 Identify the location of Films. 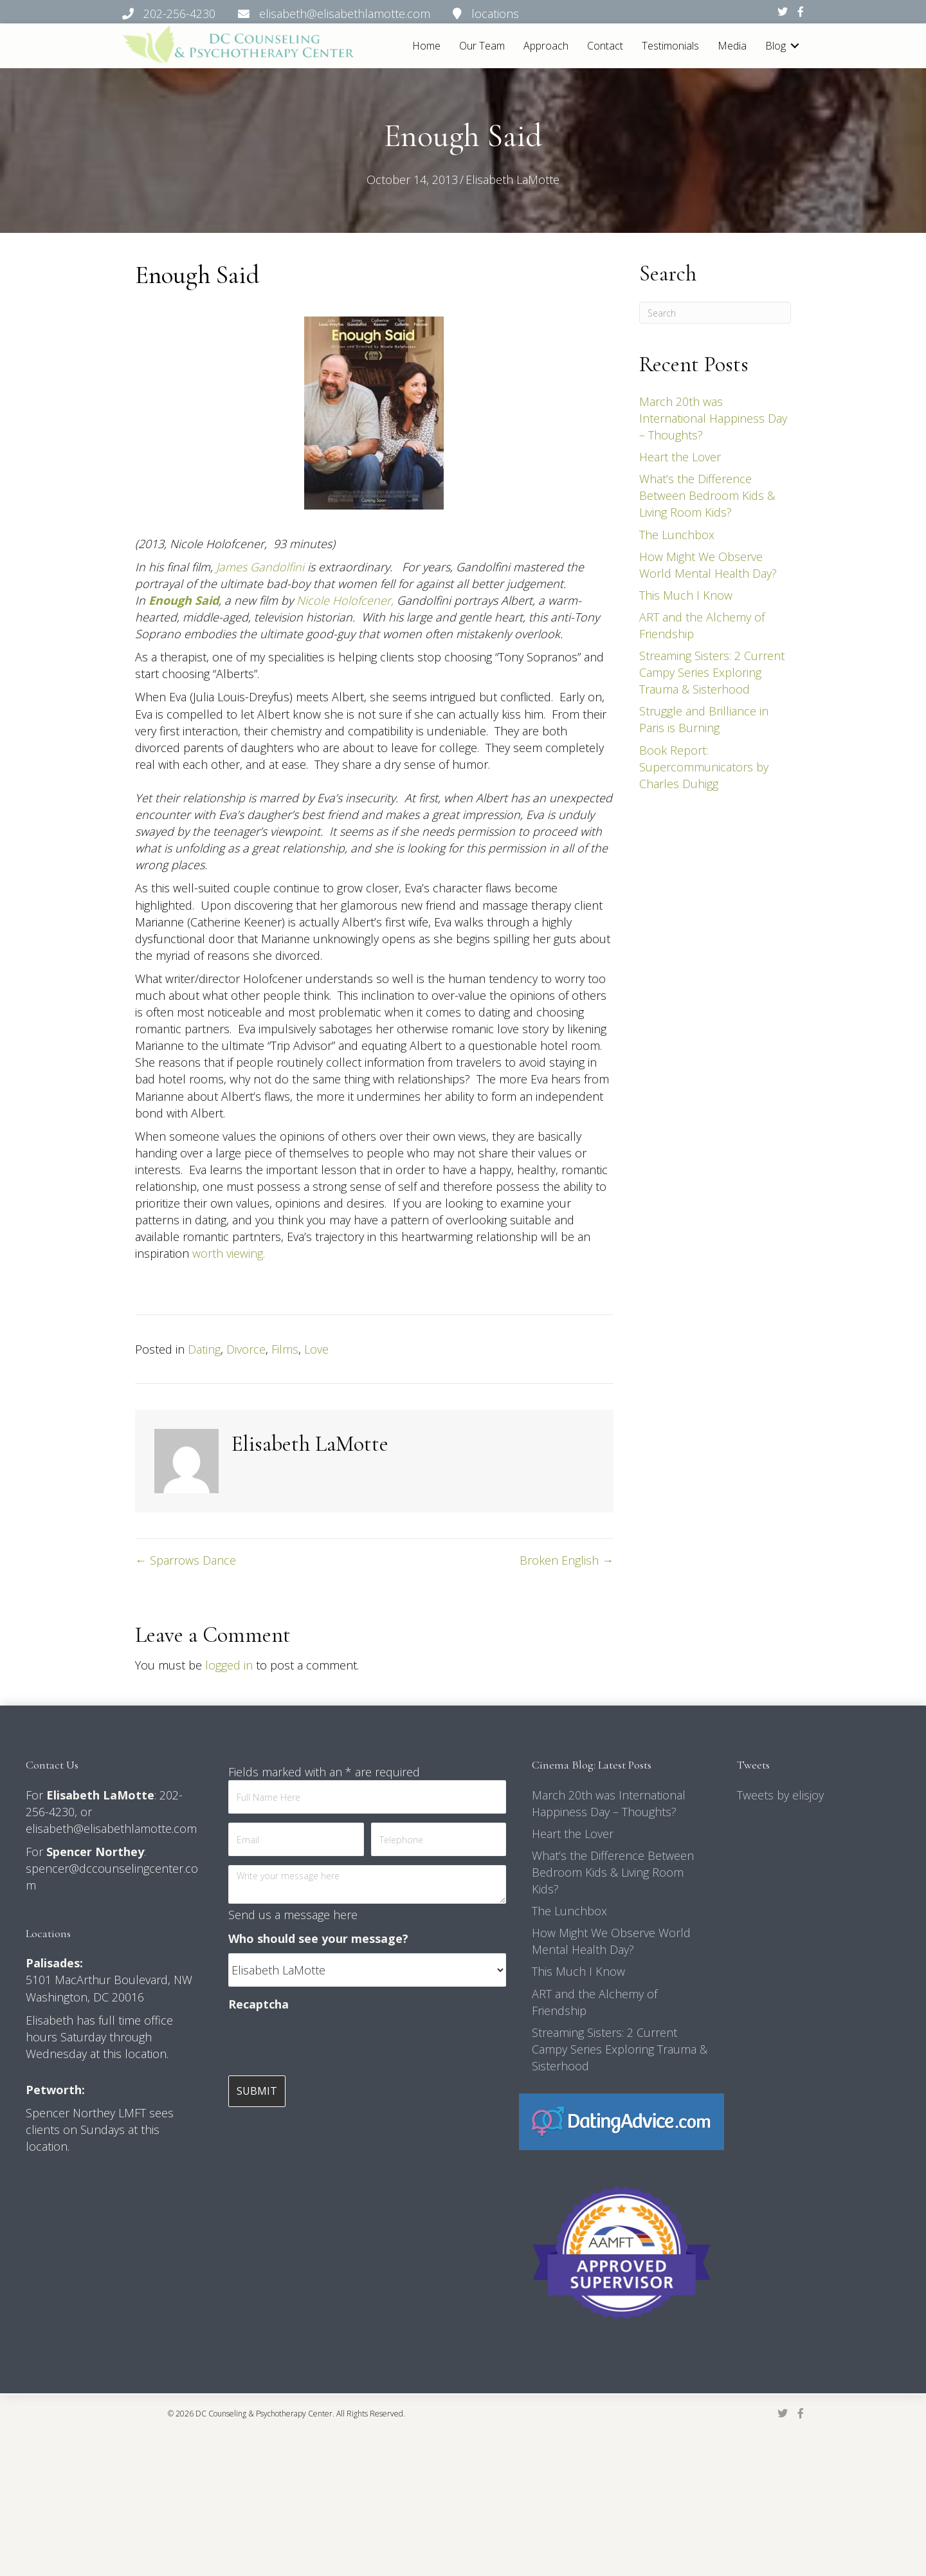
(284, 1349).